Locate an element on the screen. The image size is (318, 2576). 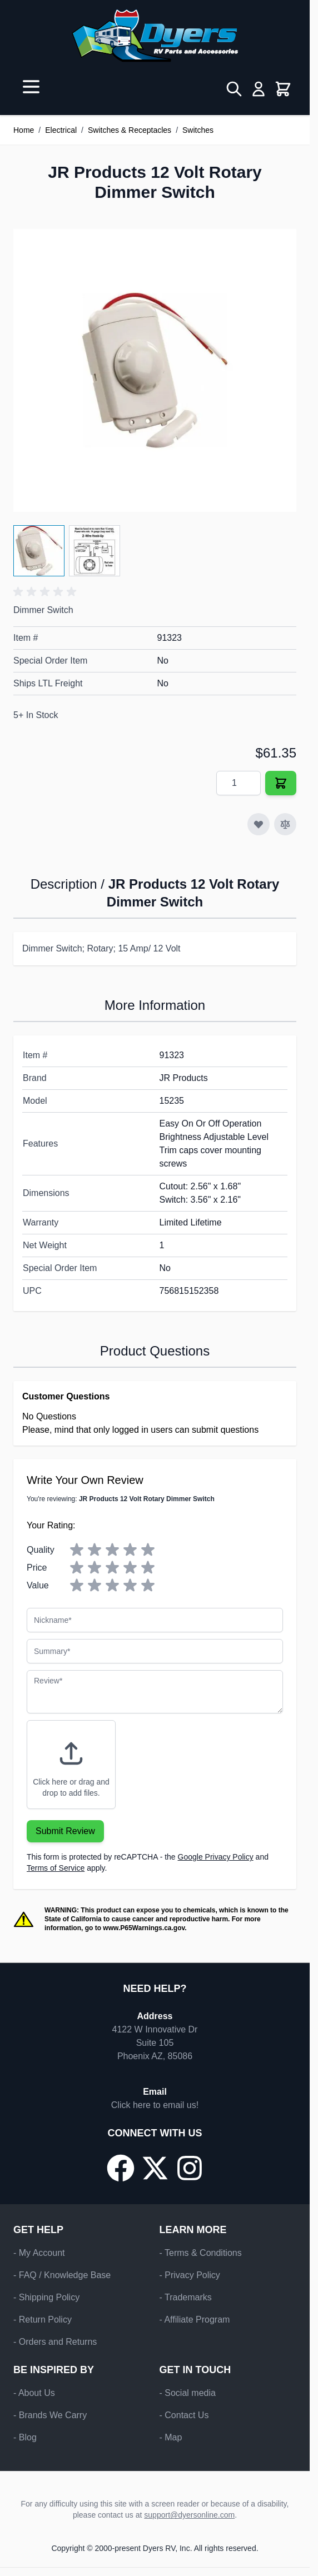
[button] is located at coordinates (46, 592).